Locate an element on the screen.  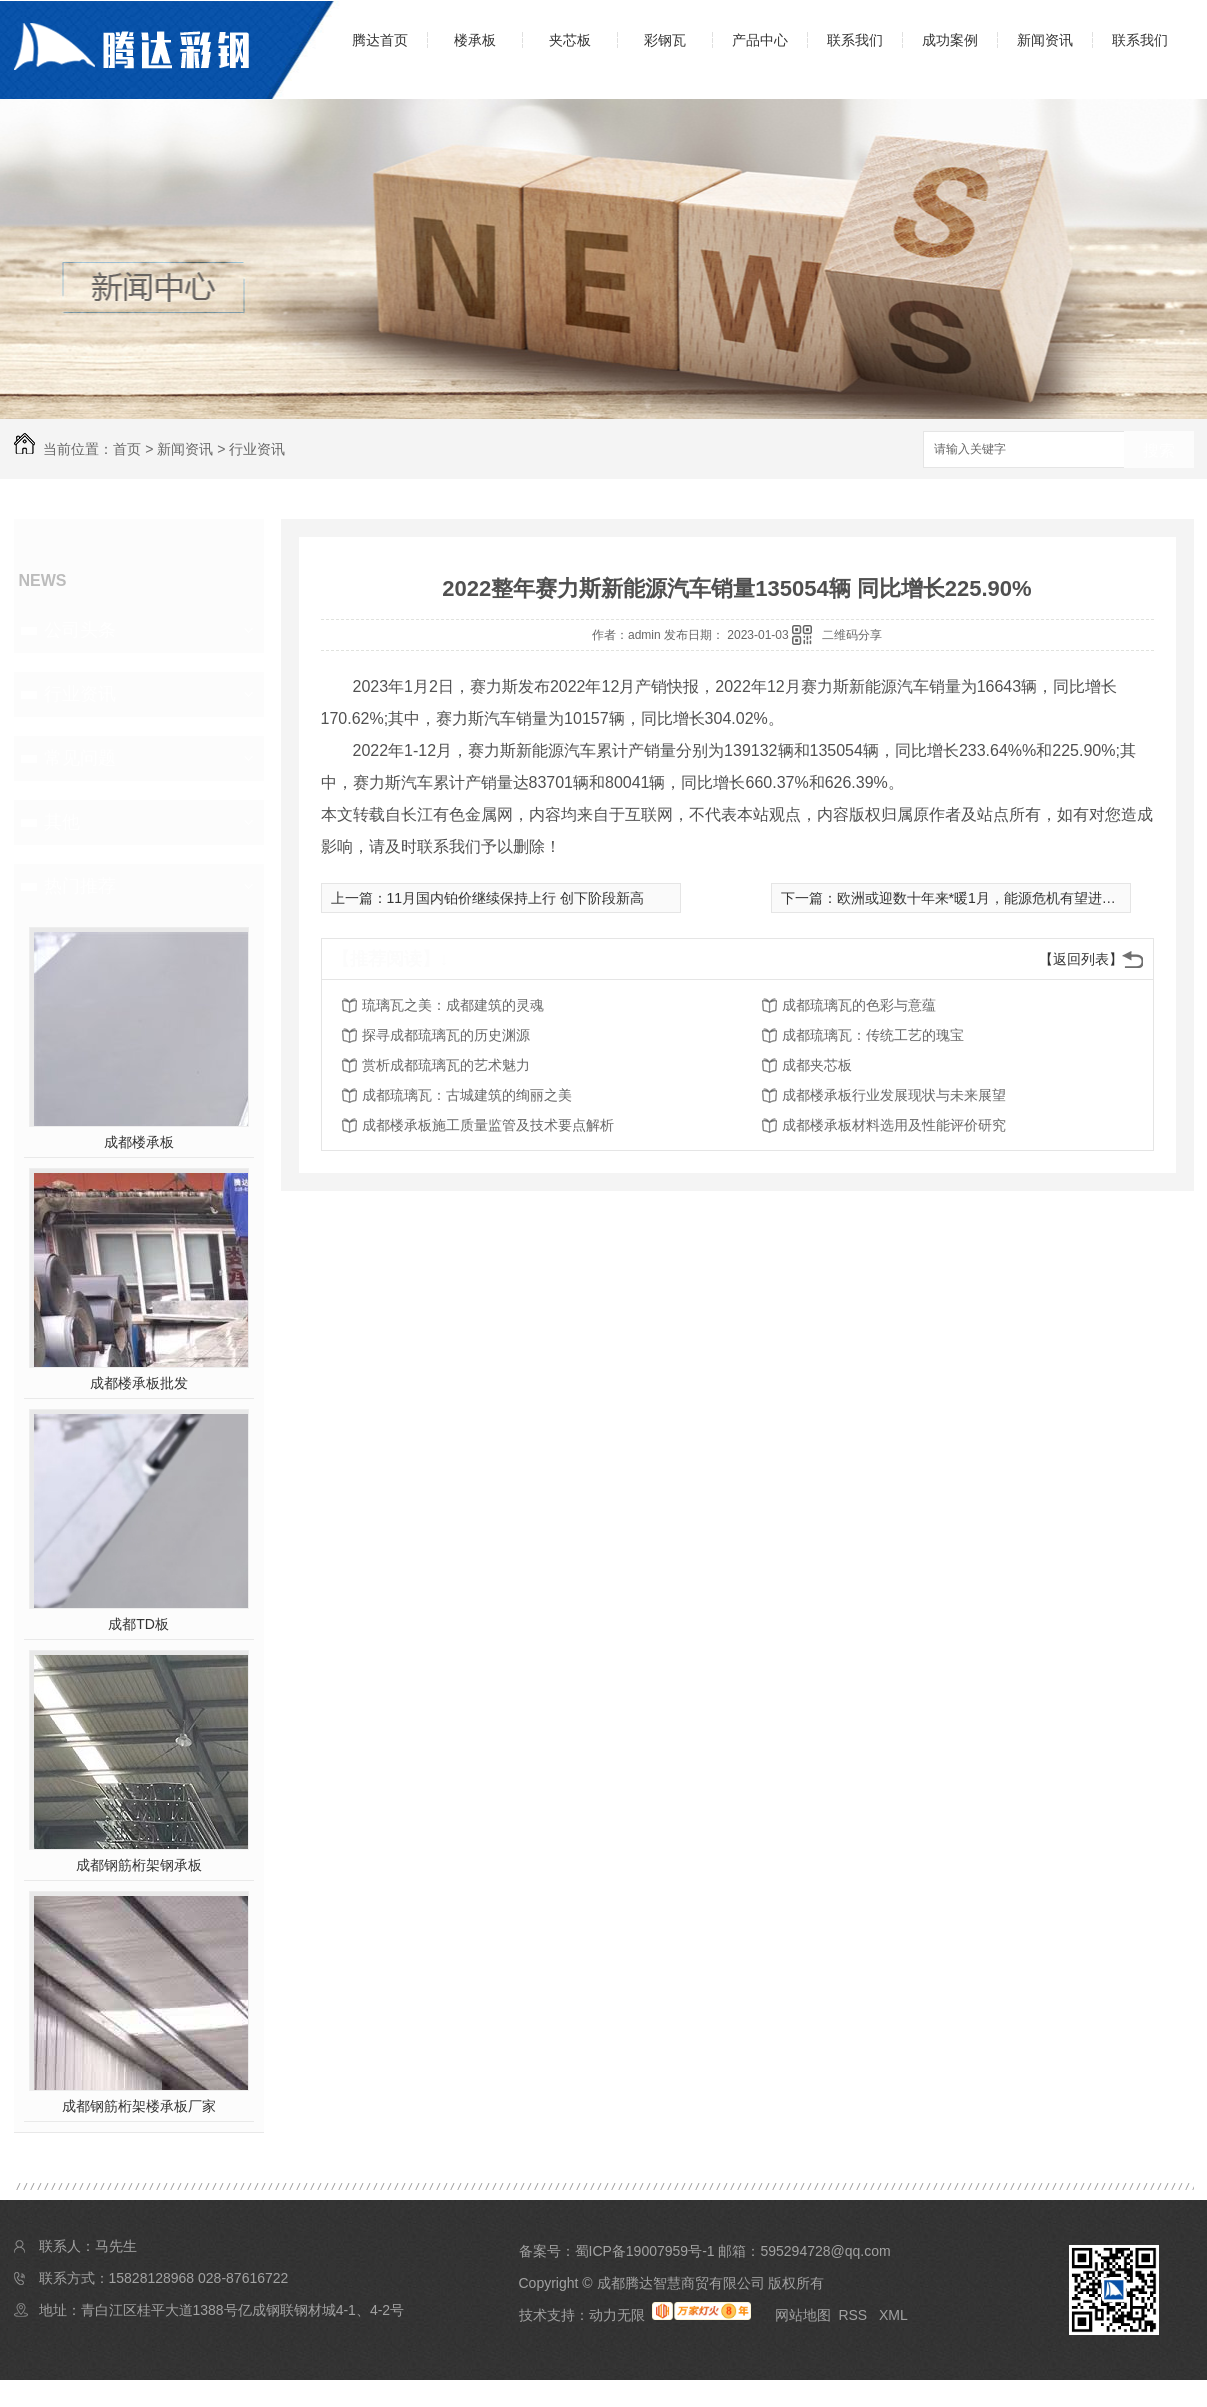
热门推荐 is located at coordinates (80, 886).